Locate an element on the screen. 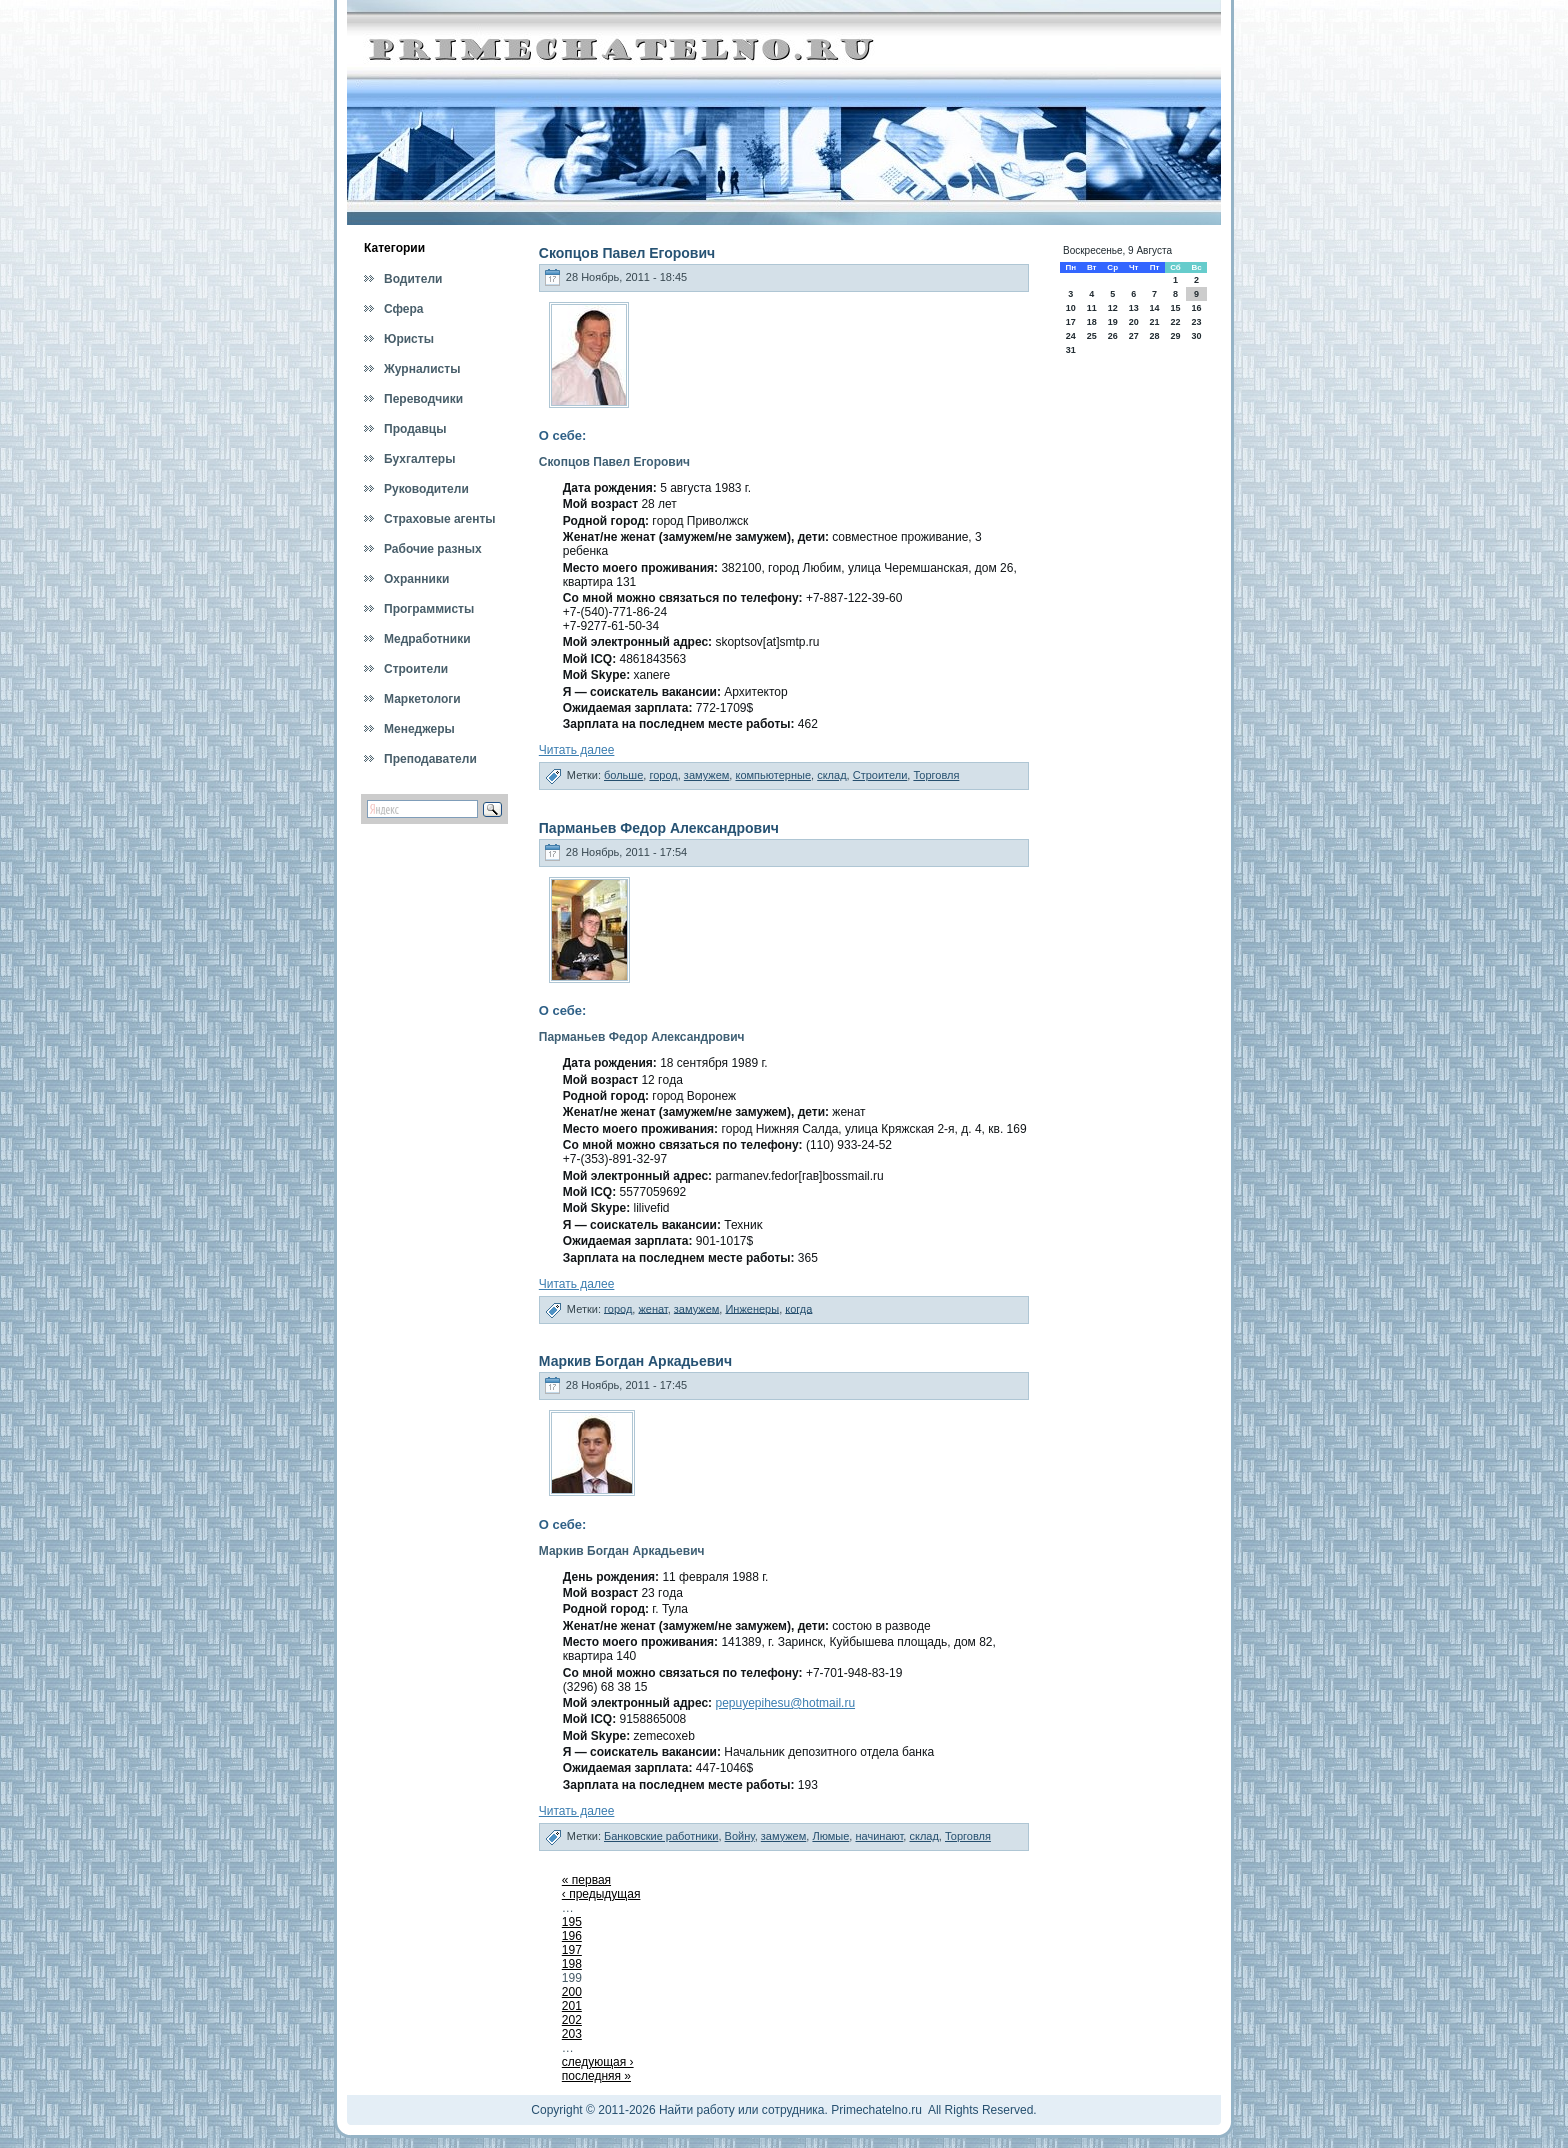  Строители is located at coordinates (880, 775).